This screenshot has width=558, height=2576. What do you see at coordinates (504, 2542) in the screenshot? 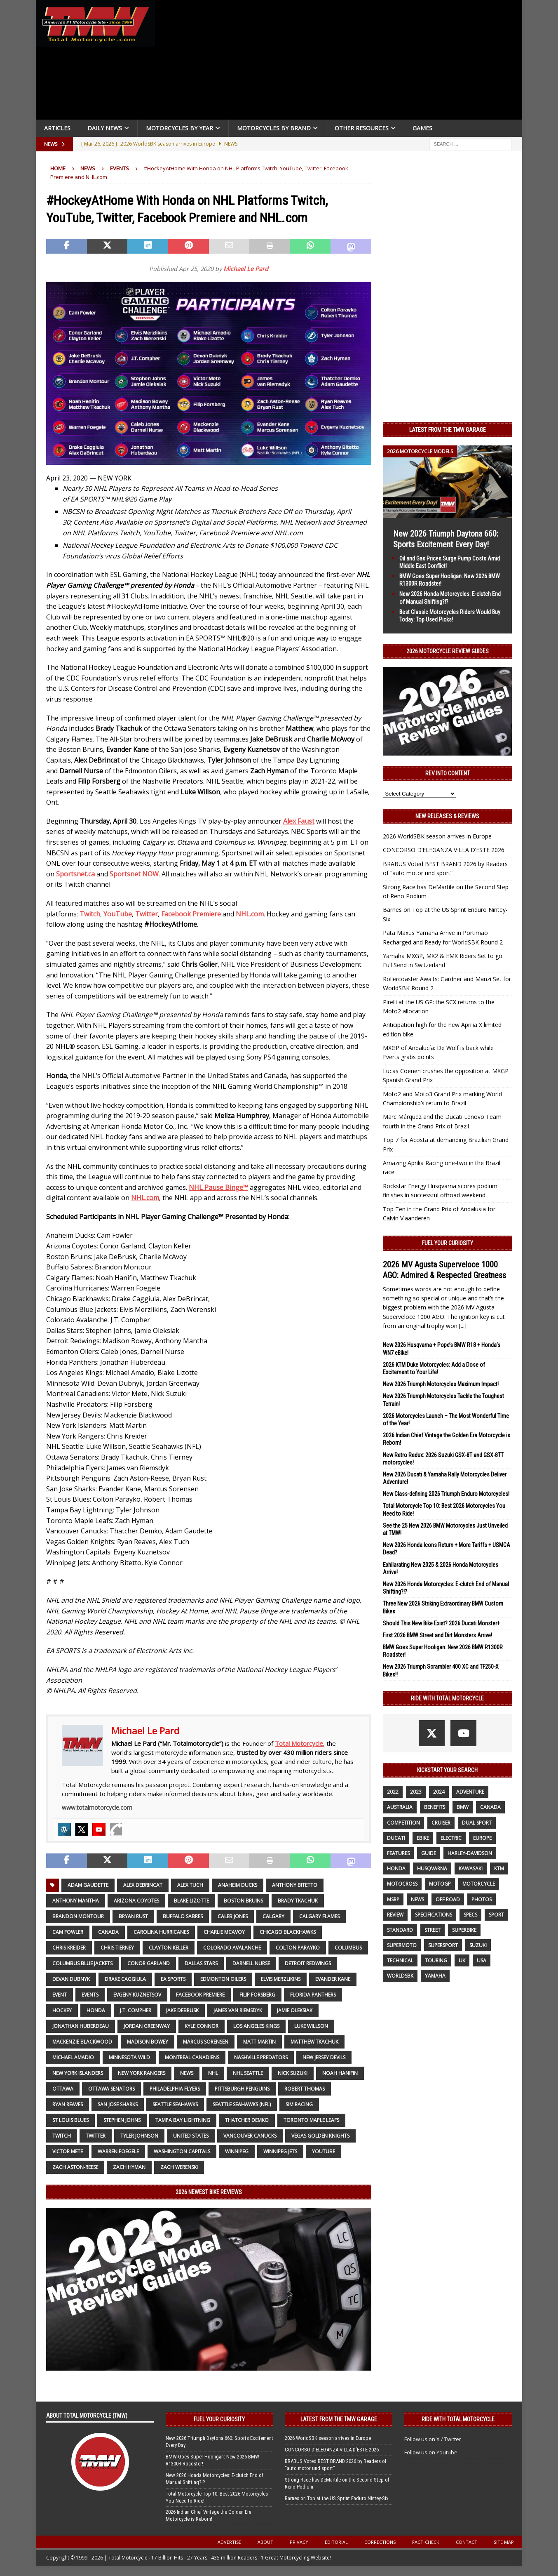
I see `Site Map` at bounding box center [504, 2542].